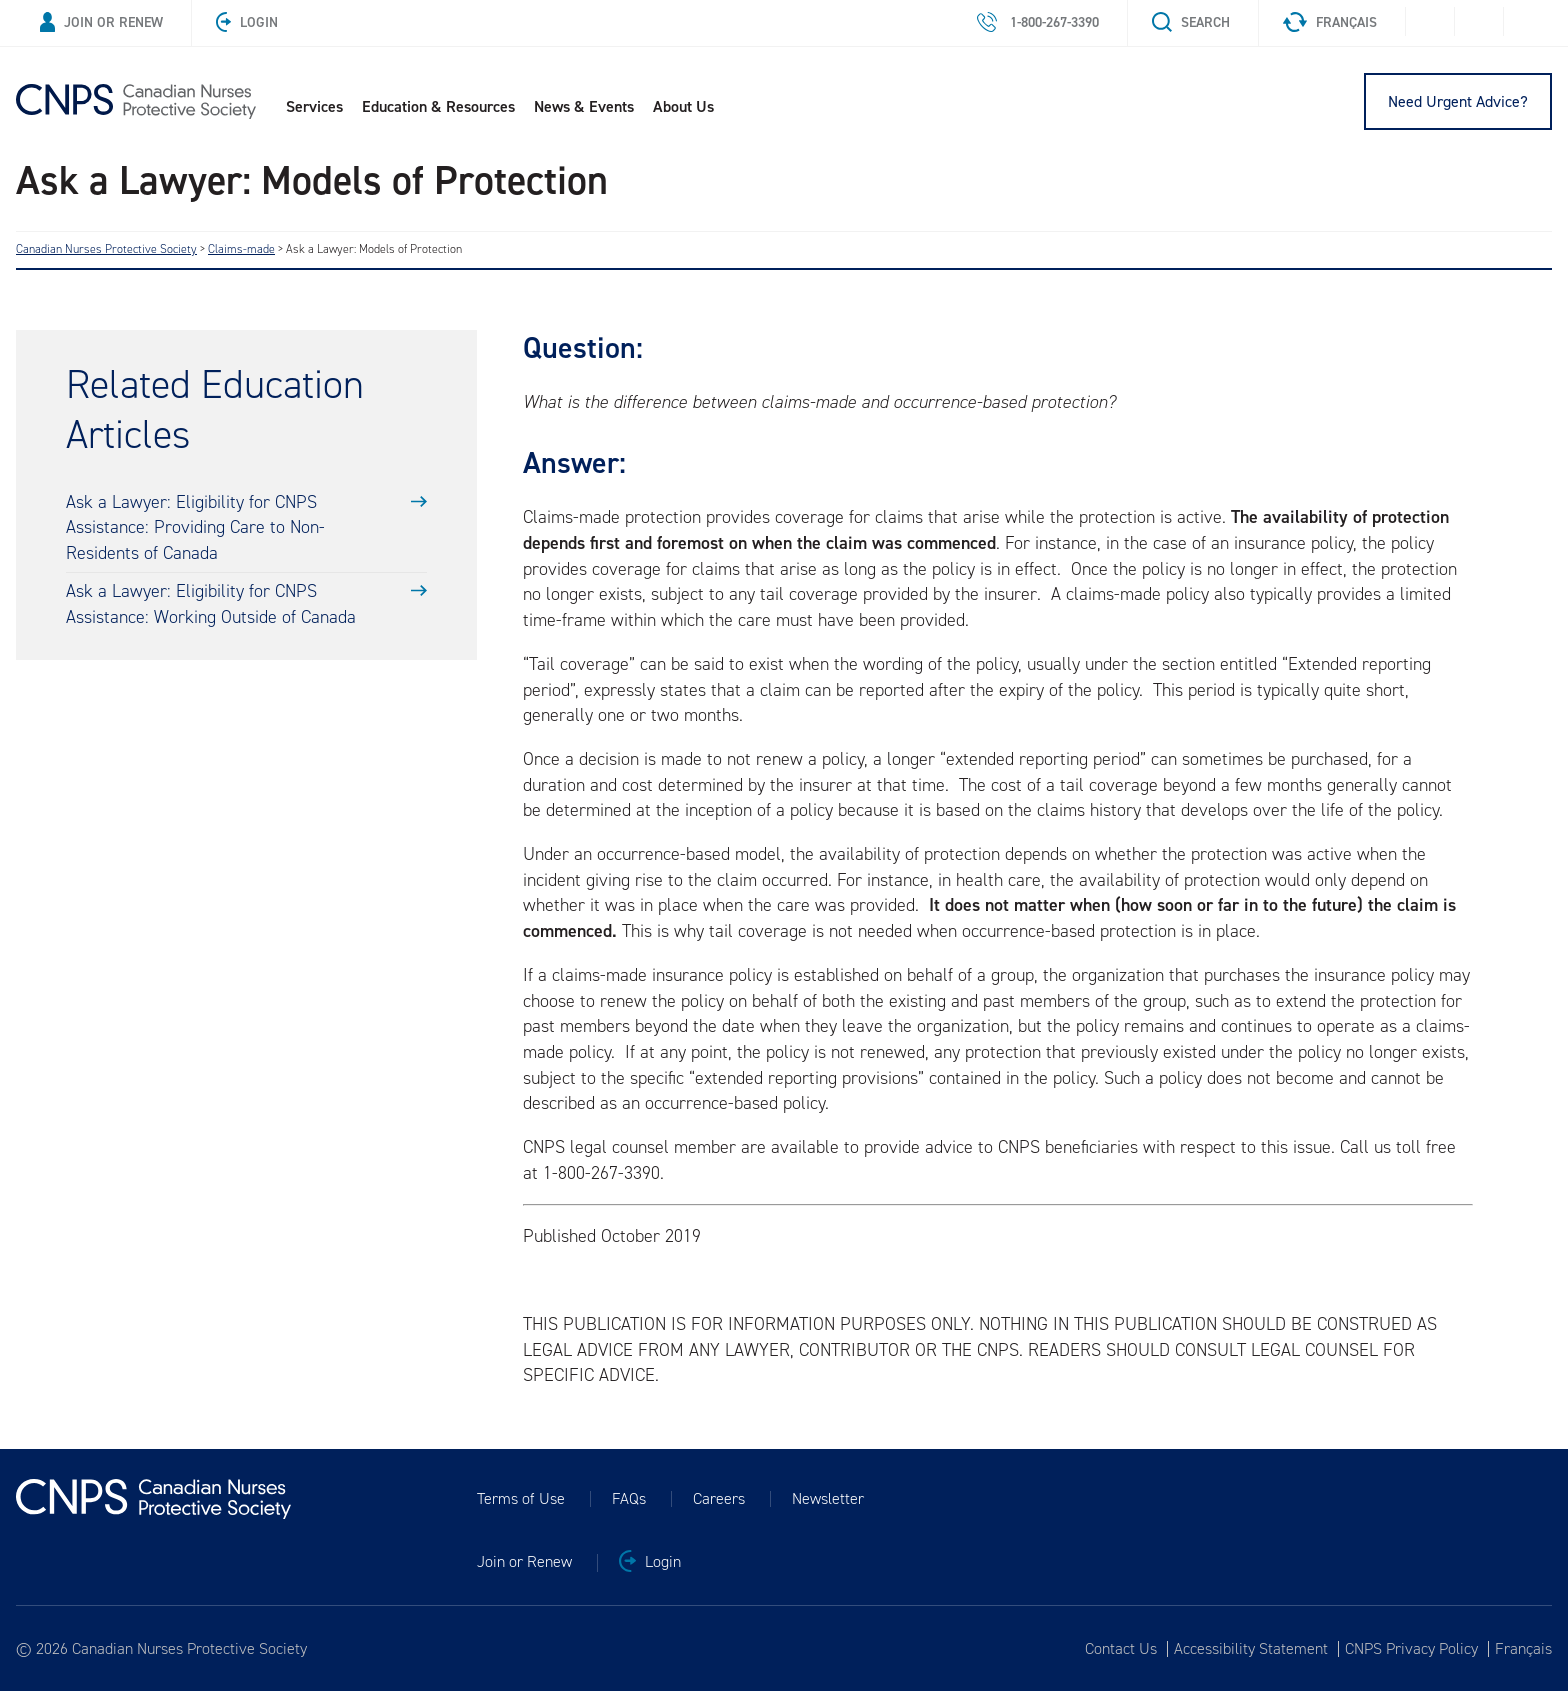  Describe the element at coordinates (1121, 1649) in the screenshot. I see `Contact Us` at that location.